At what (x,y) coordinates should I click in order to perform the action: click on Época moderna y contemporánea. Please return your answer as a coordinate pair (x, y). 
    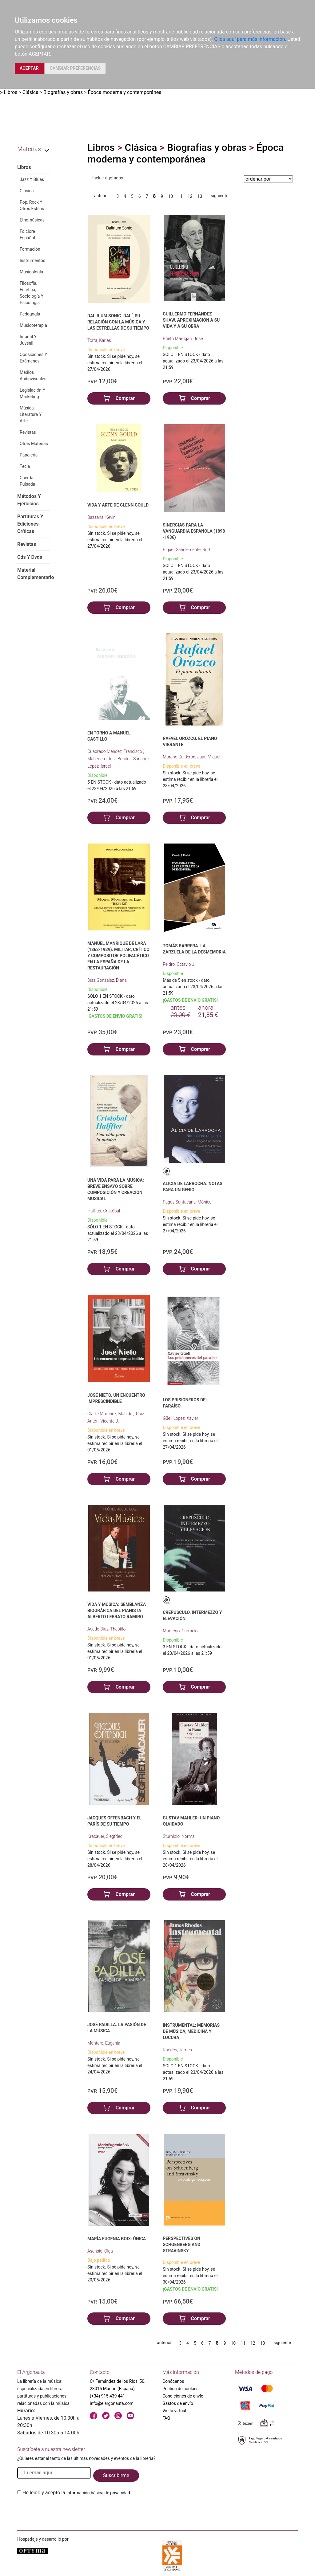
    Looking at the image, I should click on (124, 92).